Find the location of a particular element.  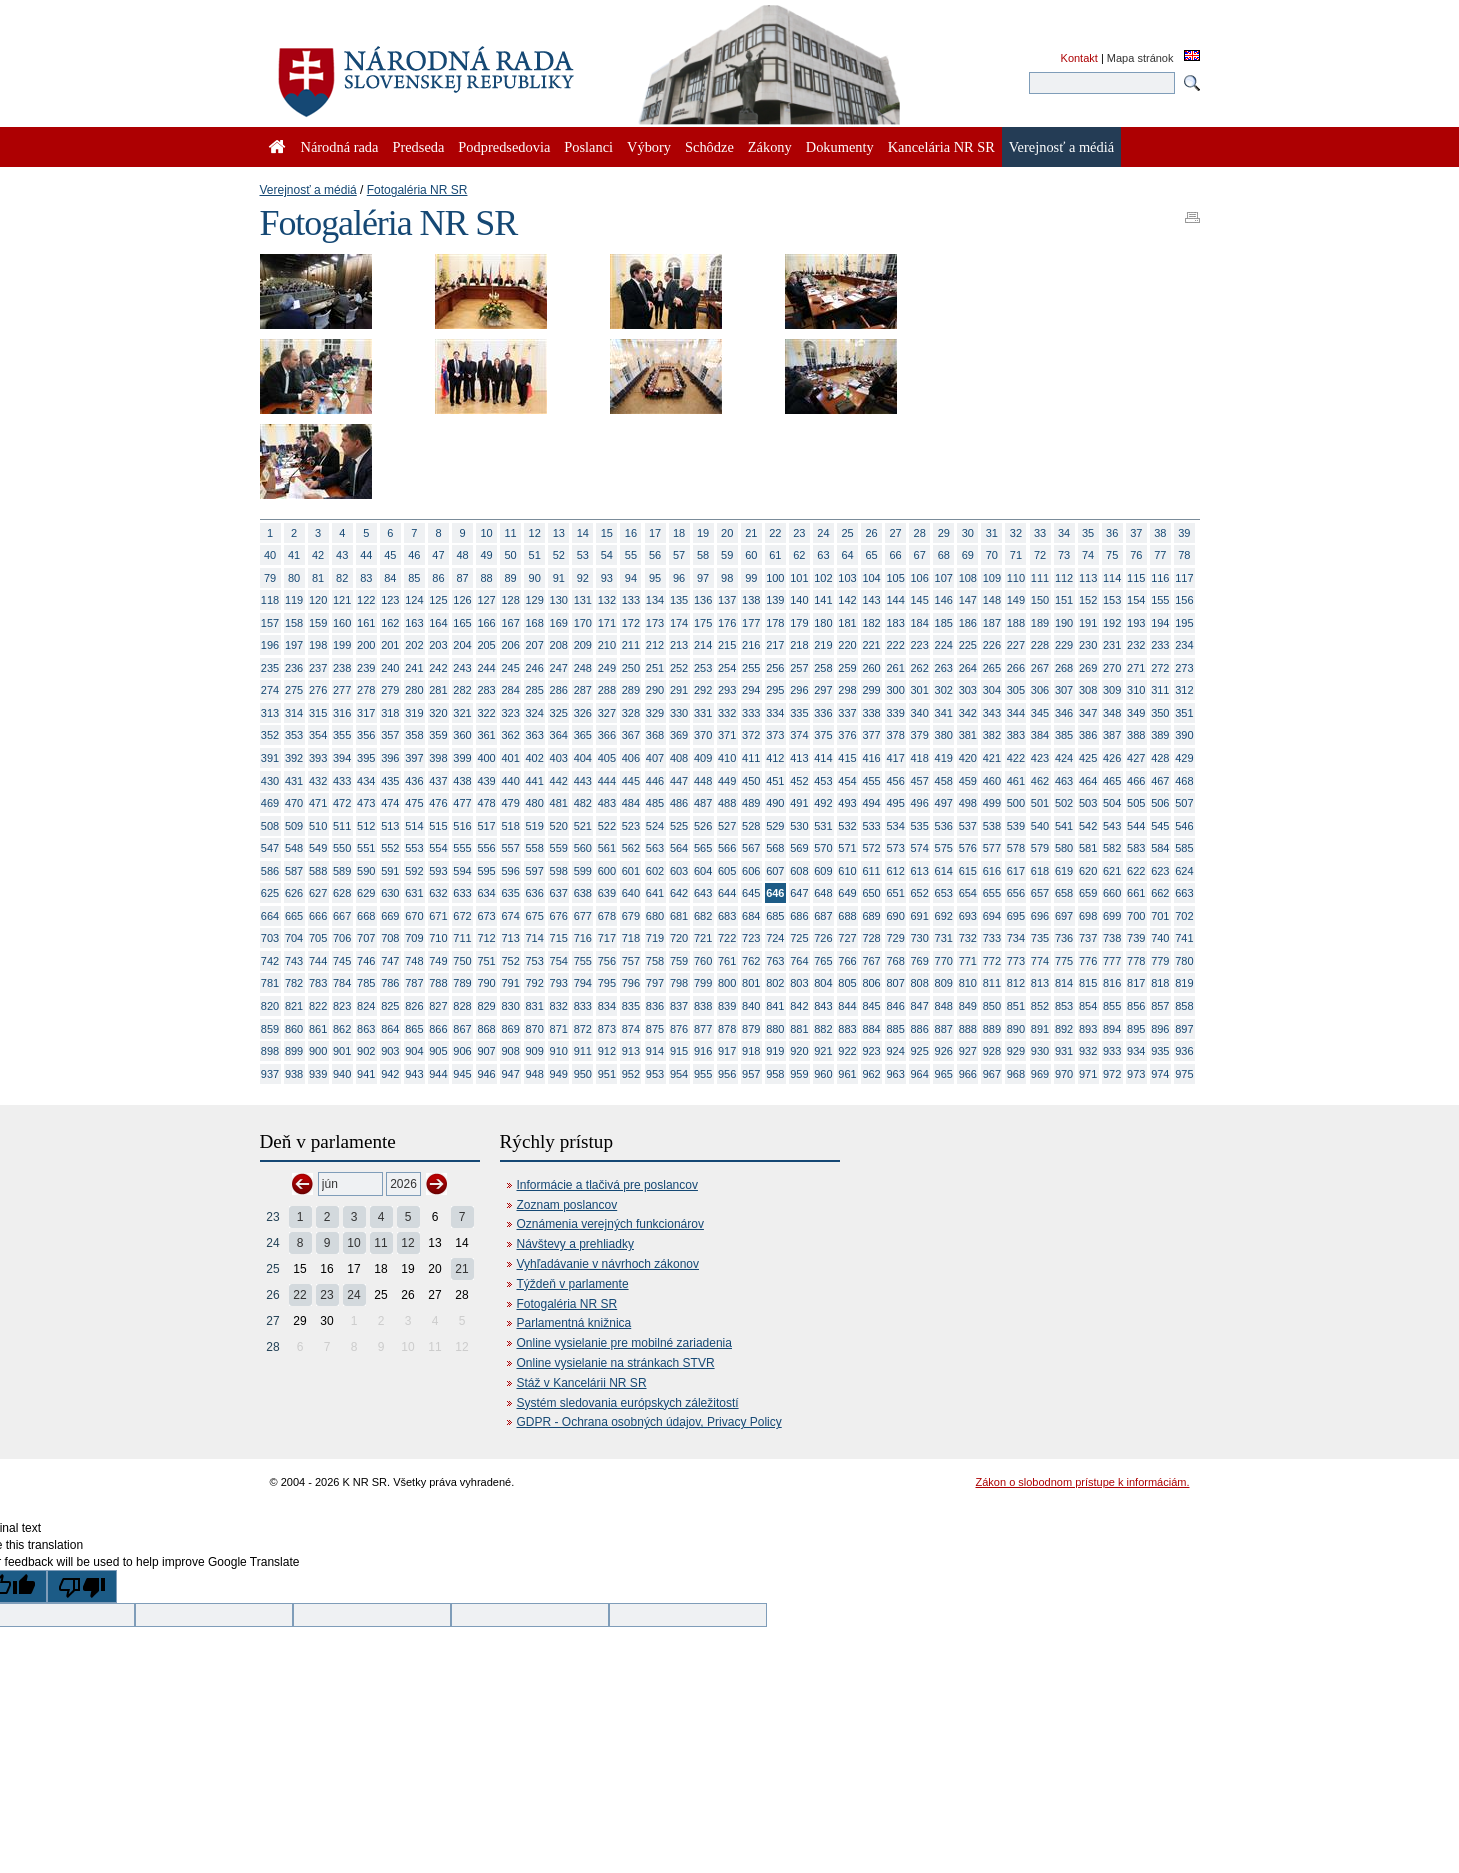

417 is located at coordinates (895, 758).